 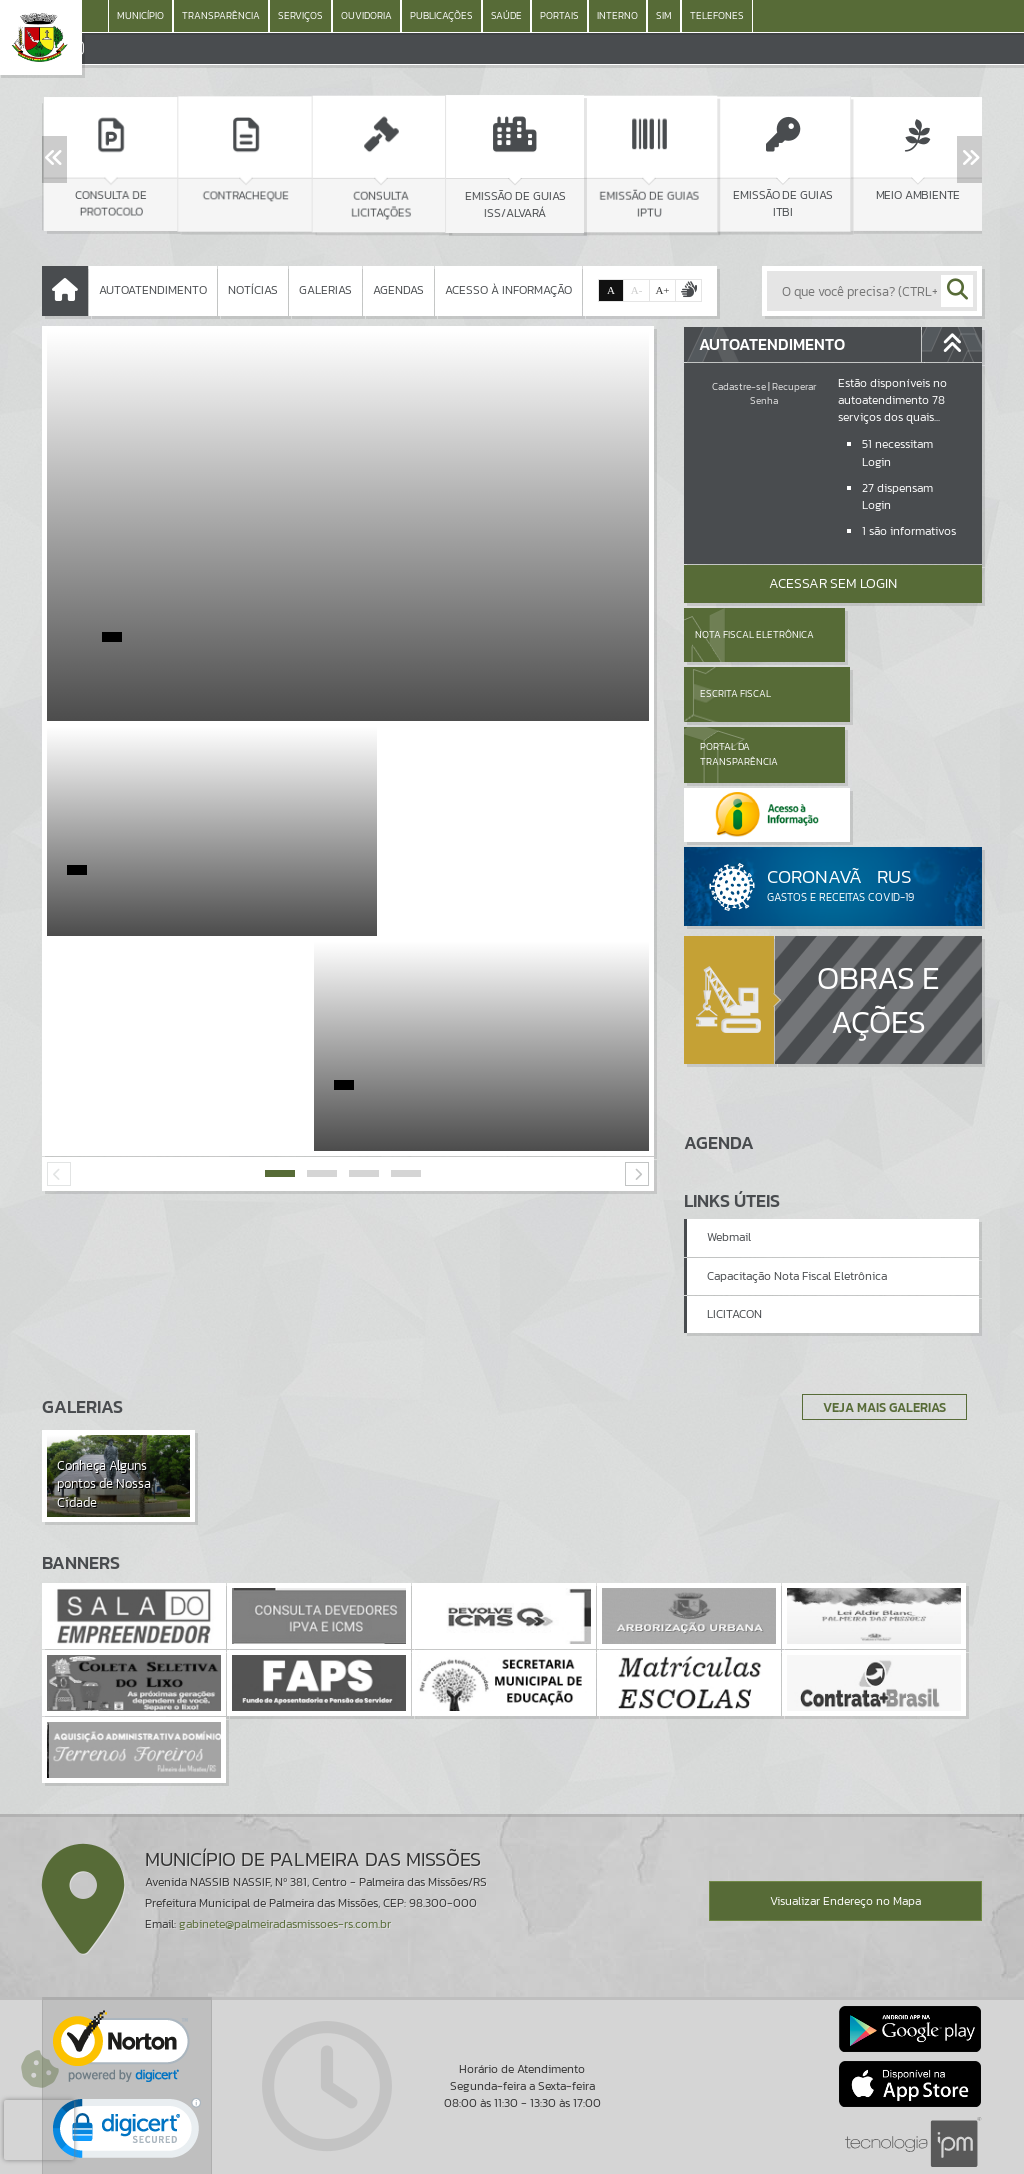 I want to click on Escrita Fiscal, so click(x=884, y=634).